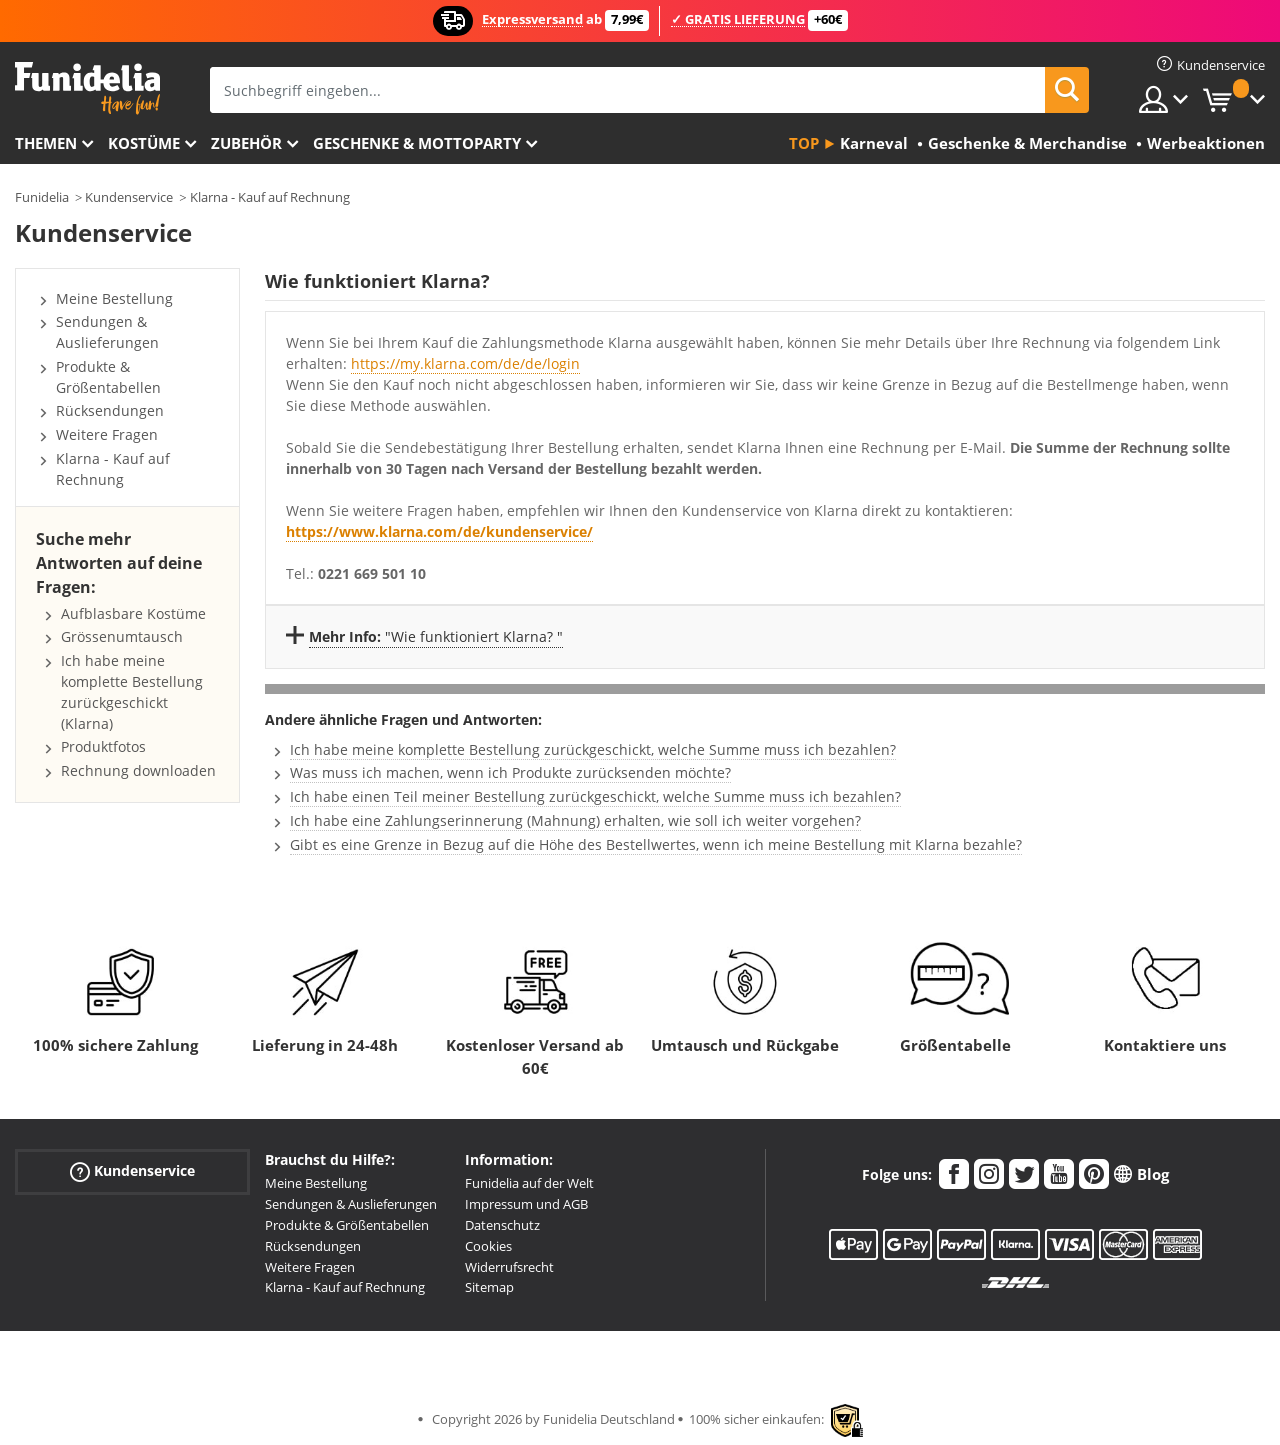  What do you see at coordinates (489, 1287) in the screenshot?
I see `Sitemap` at bounding box center [489, 1287].